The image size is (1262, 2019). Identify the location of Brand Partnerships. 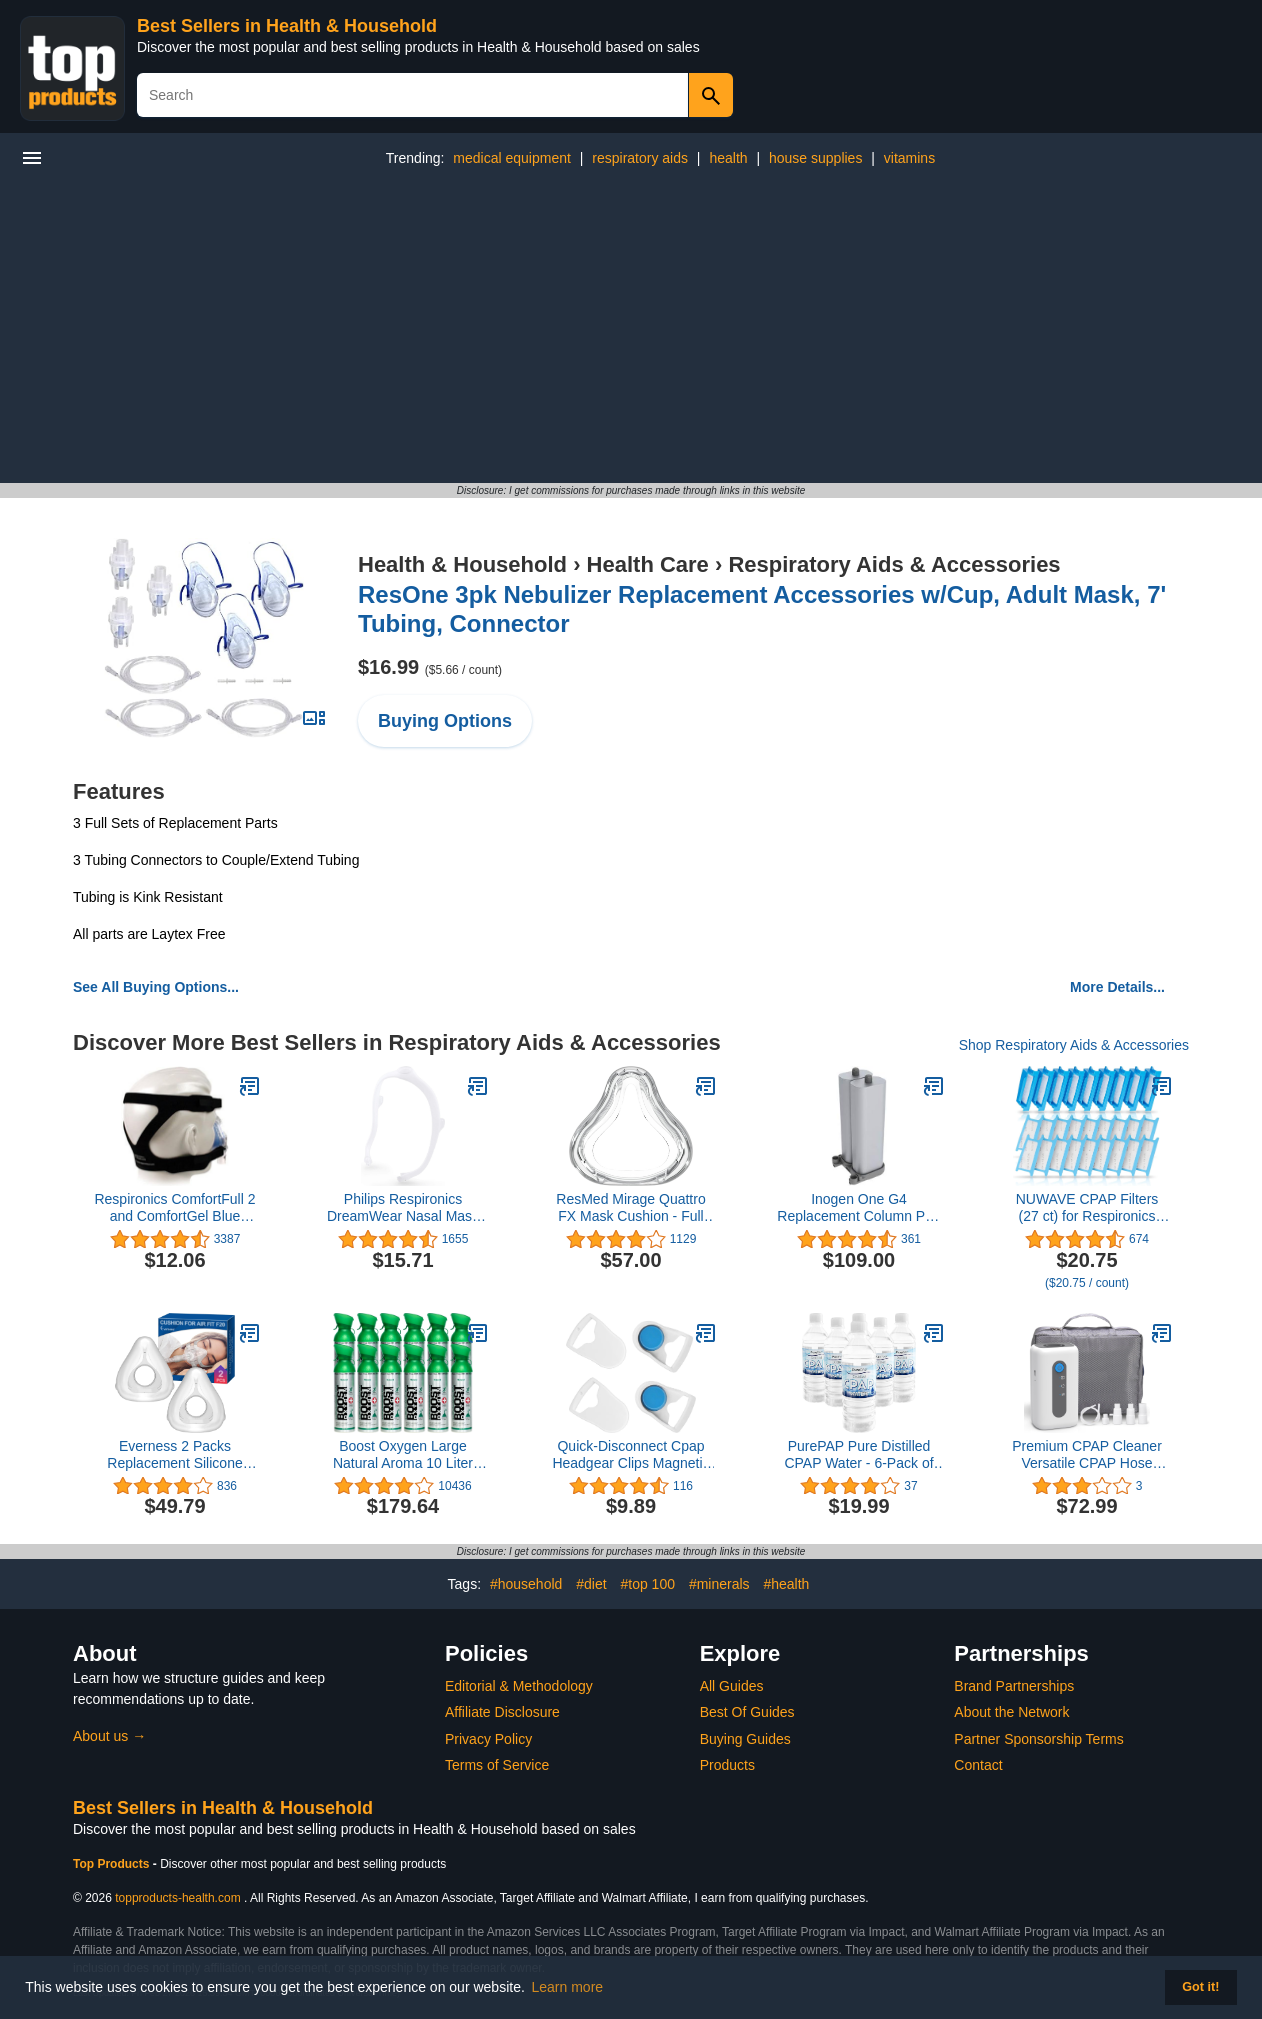
(1014, 1686).